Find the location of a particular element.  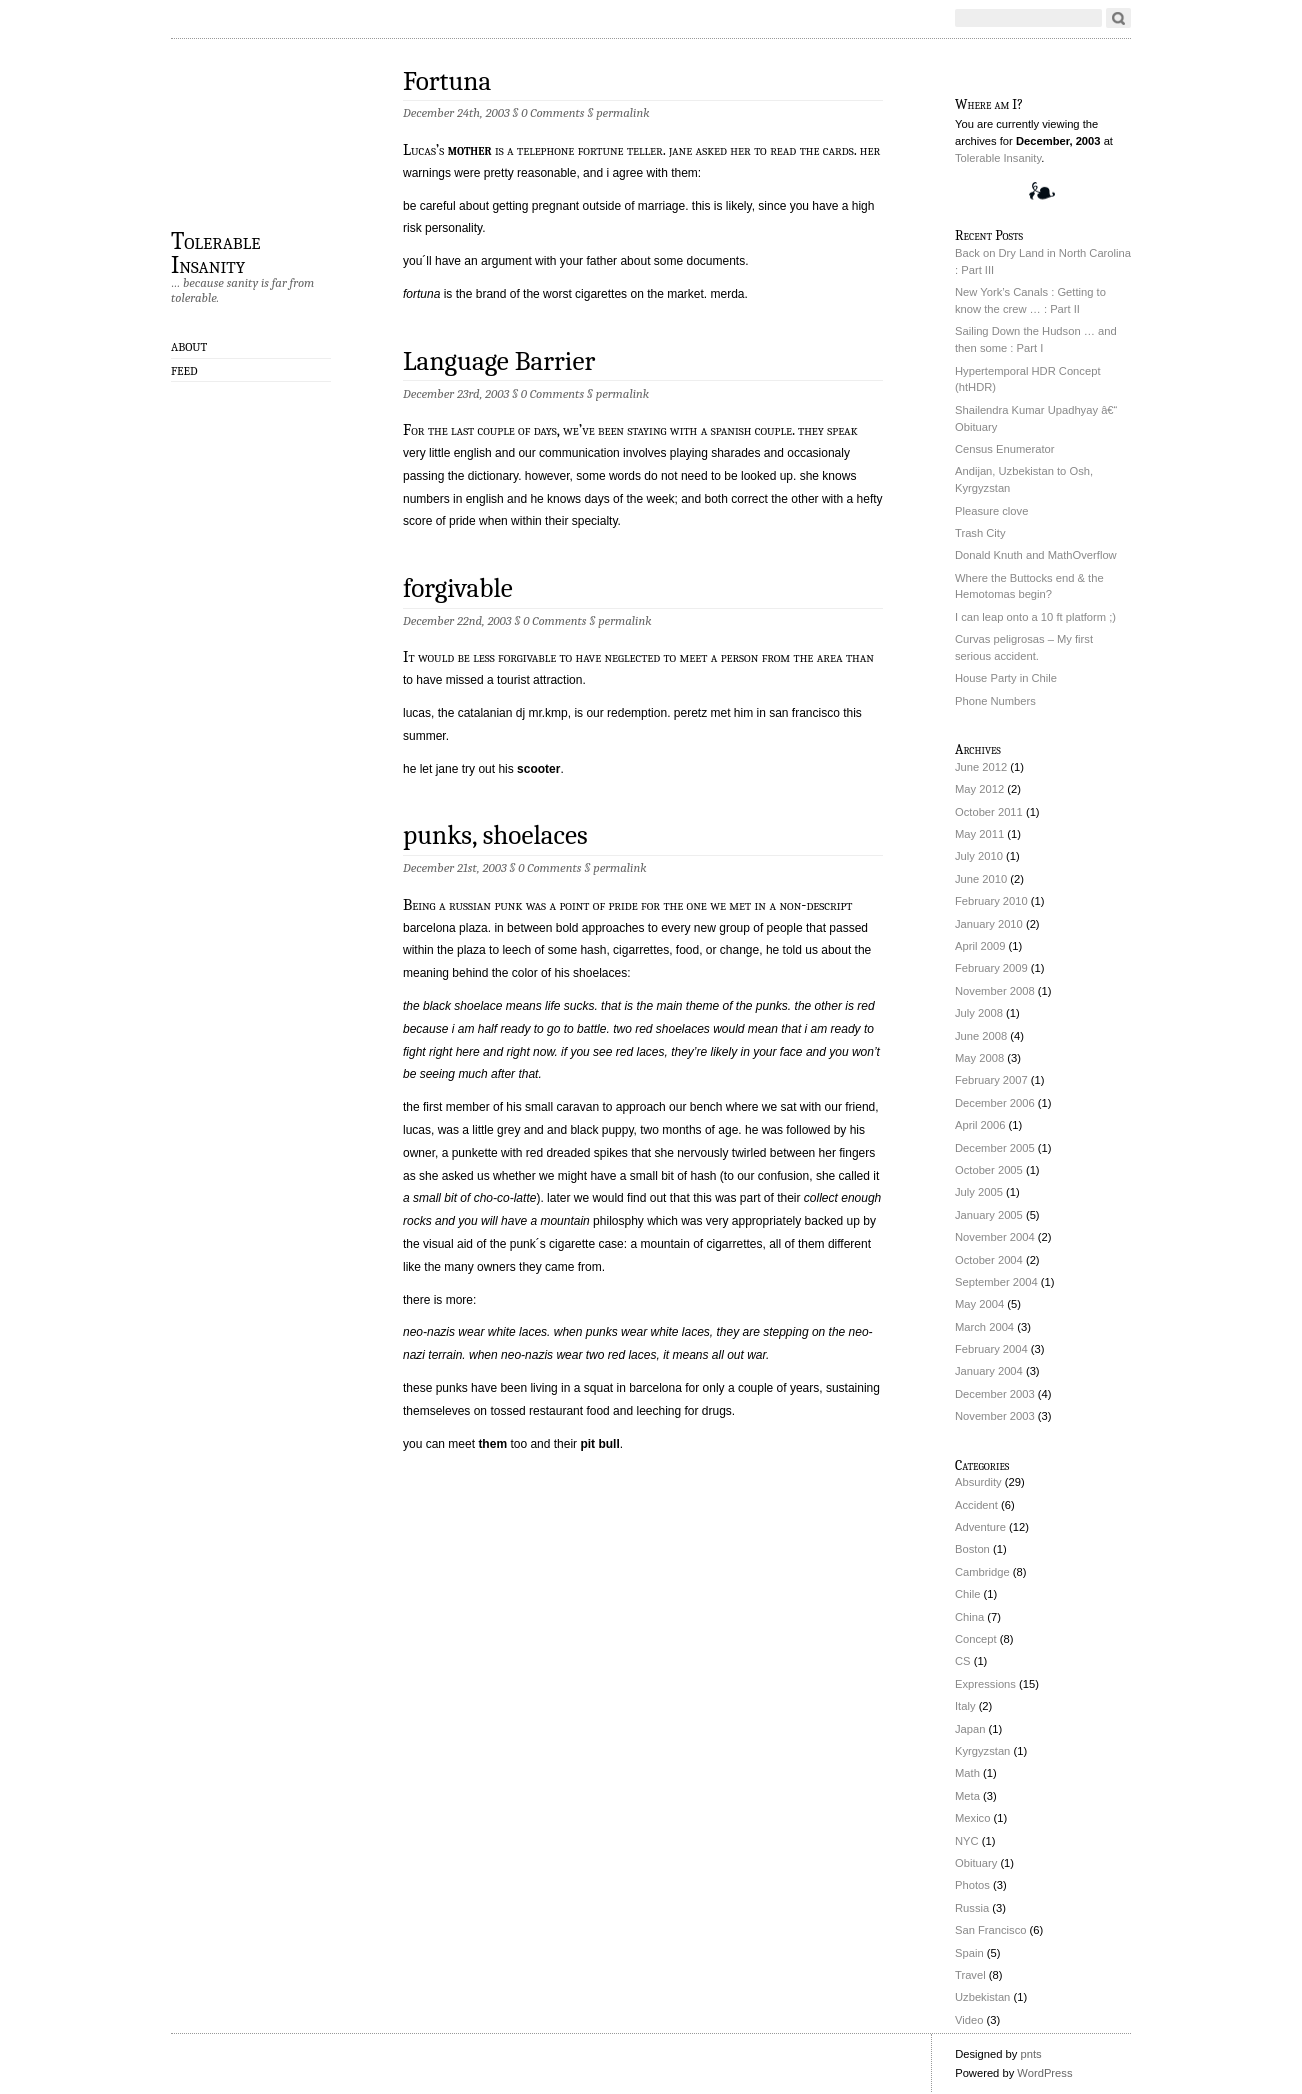

Pleasure clove is located at coordinates (991, 511).